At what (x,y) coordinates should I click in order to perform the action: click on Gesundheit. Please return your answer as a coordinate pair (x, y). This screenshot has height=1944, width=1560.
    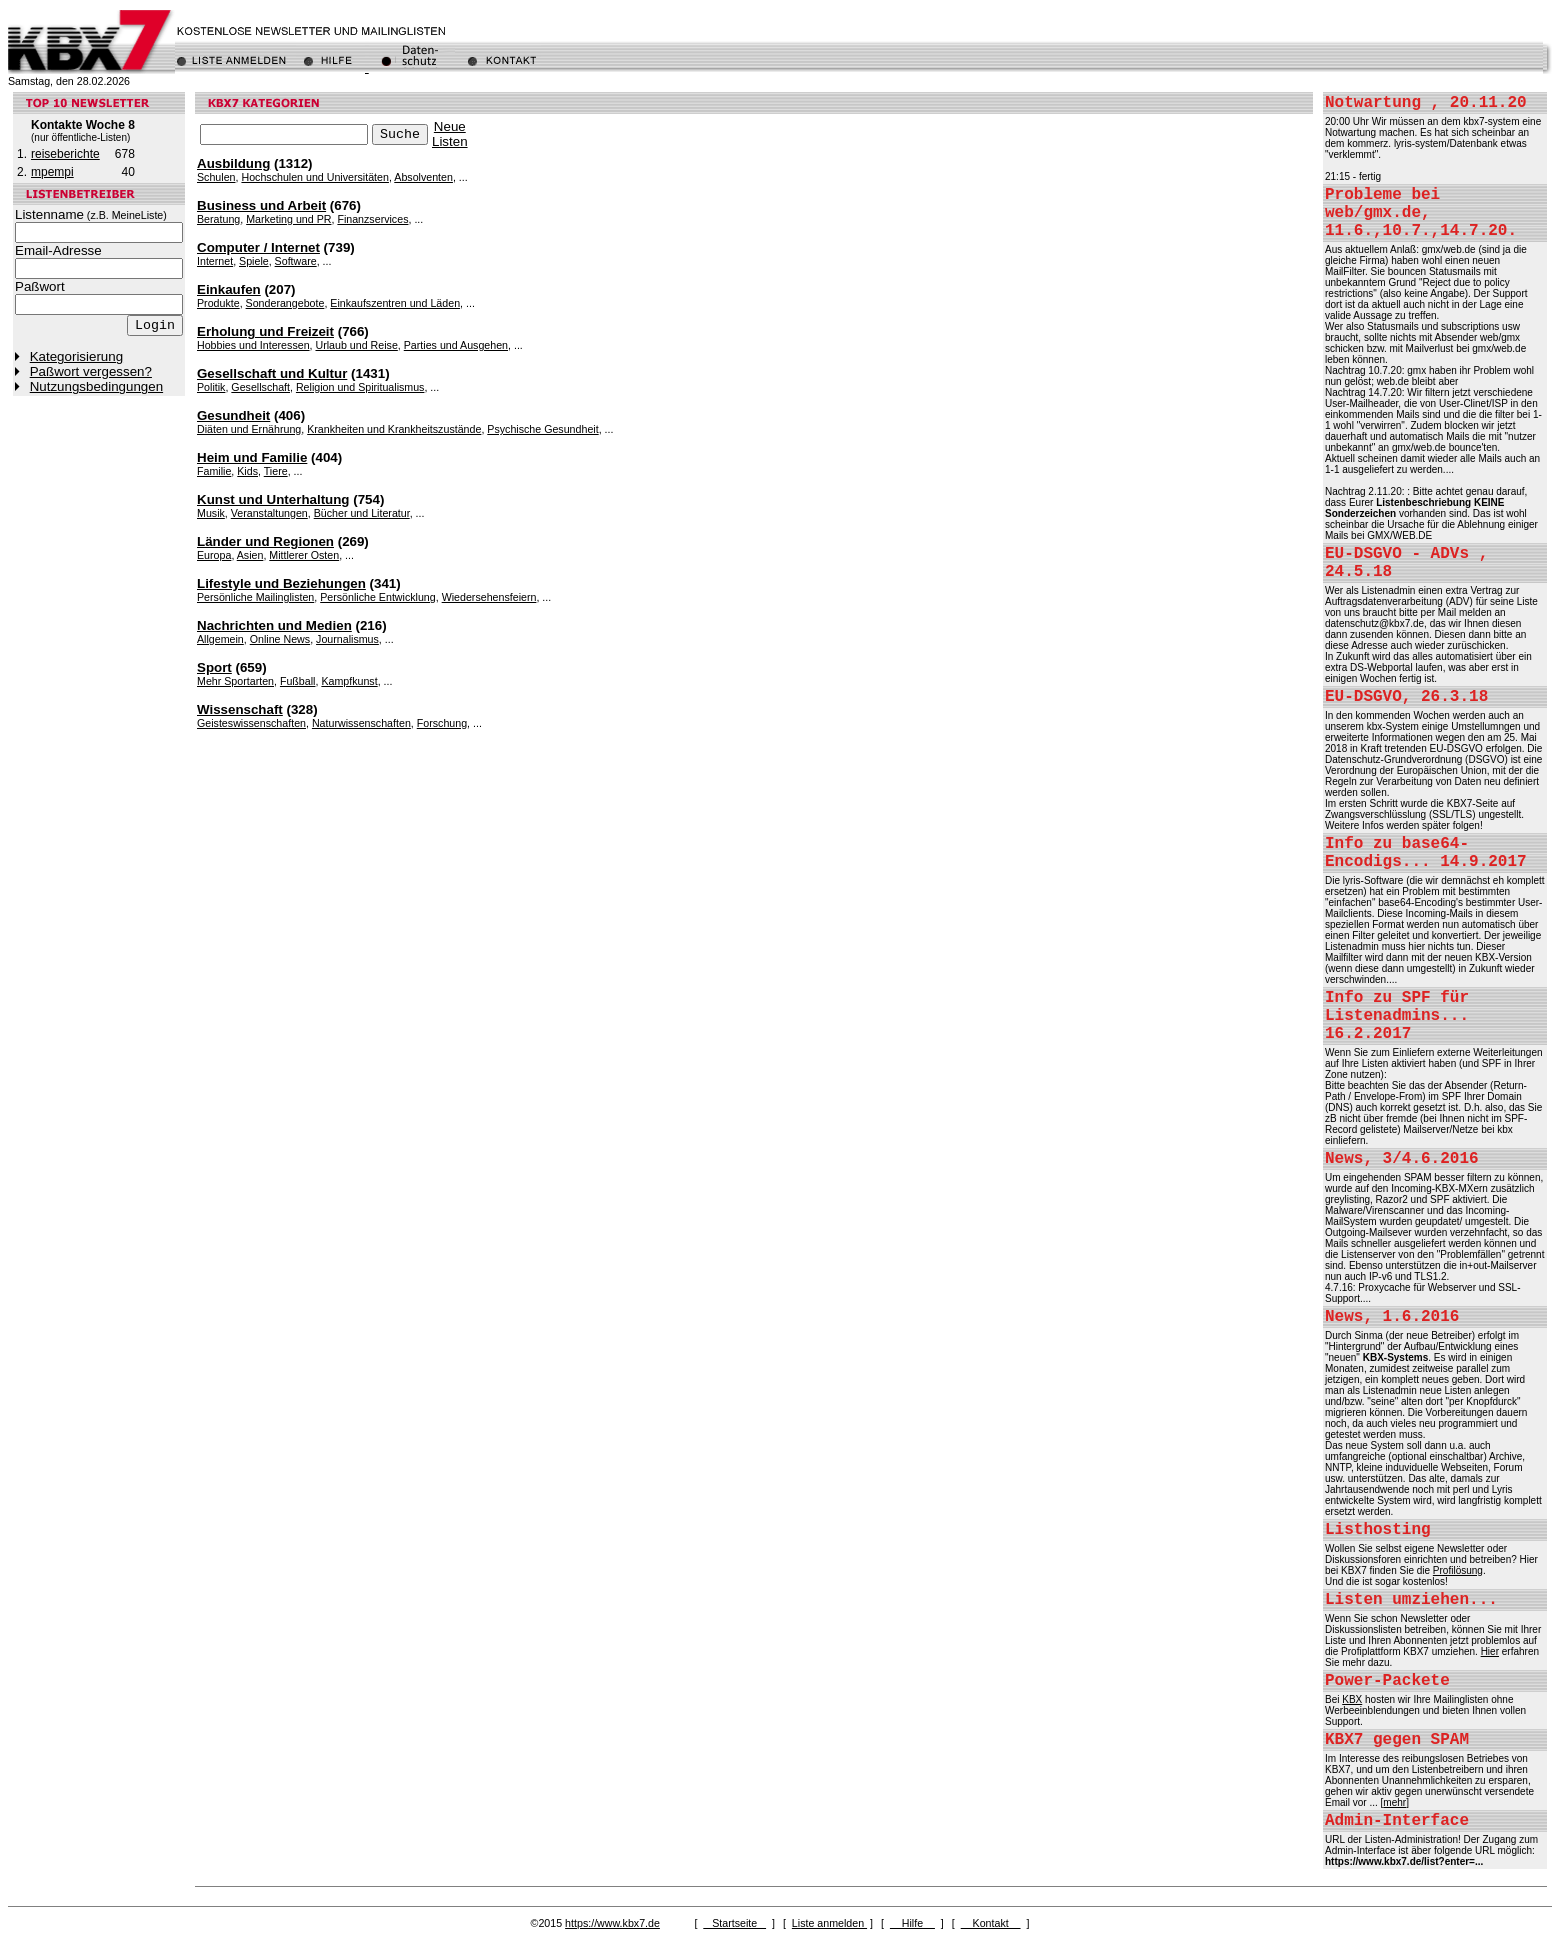
    Looking at the image, I should click on (233, 415).